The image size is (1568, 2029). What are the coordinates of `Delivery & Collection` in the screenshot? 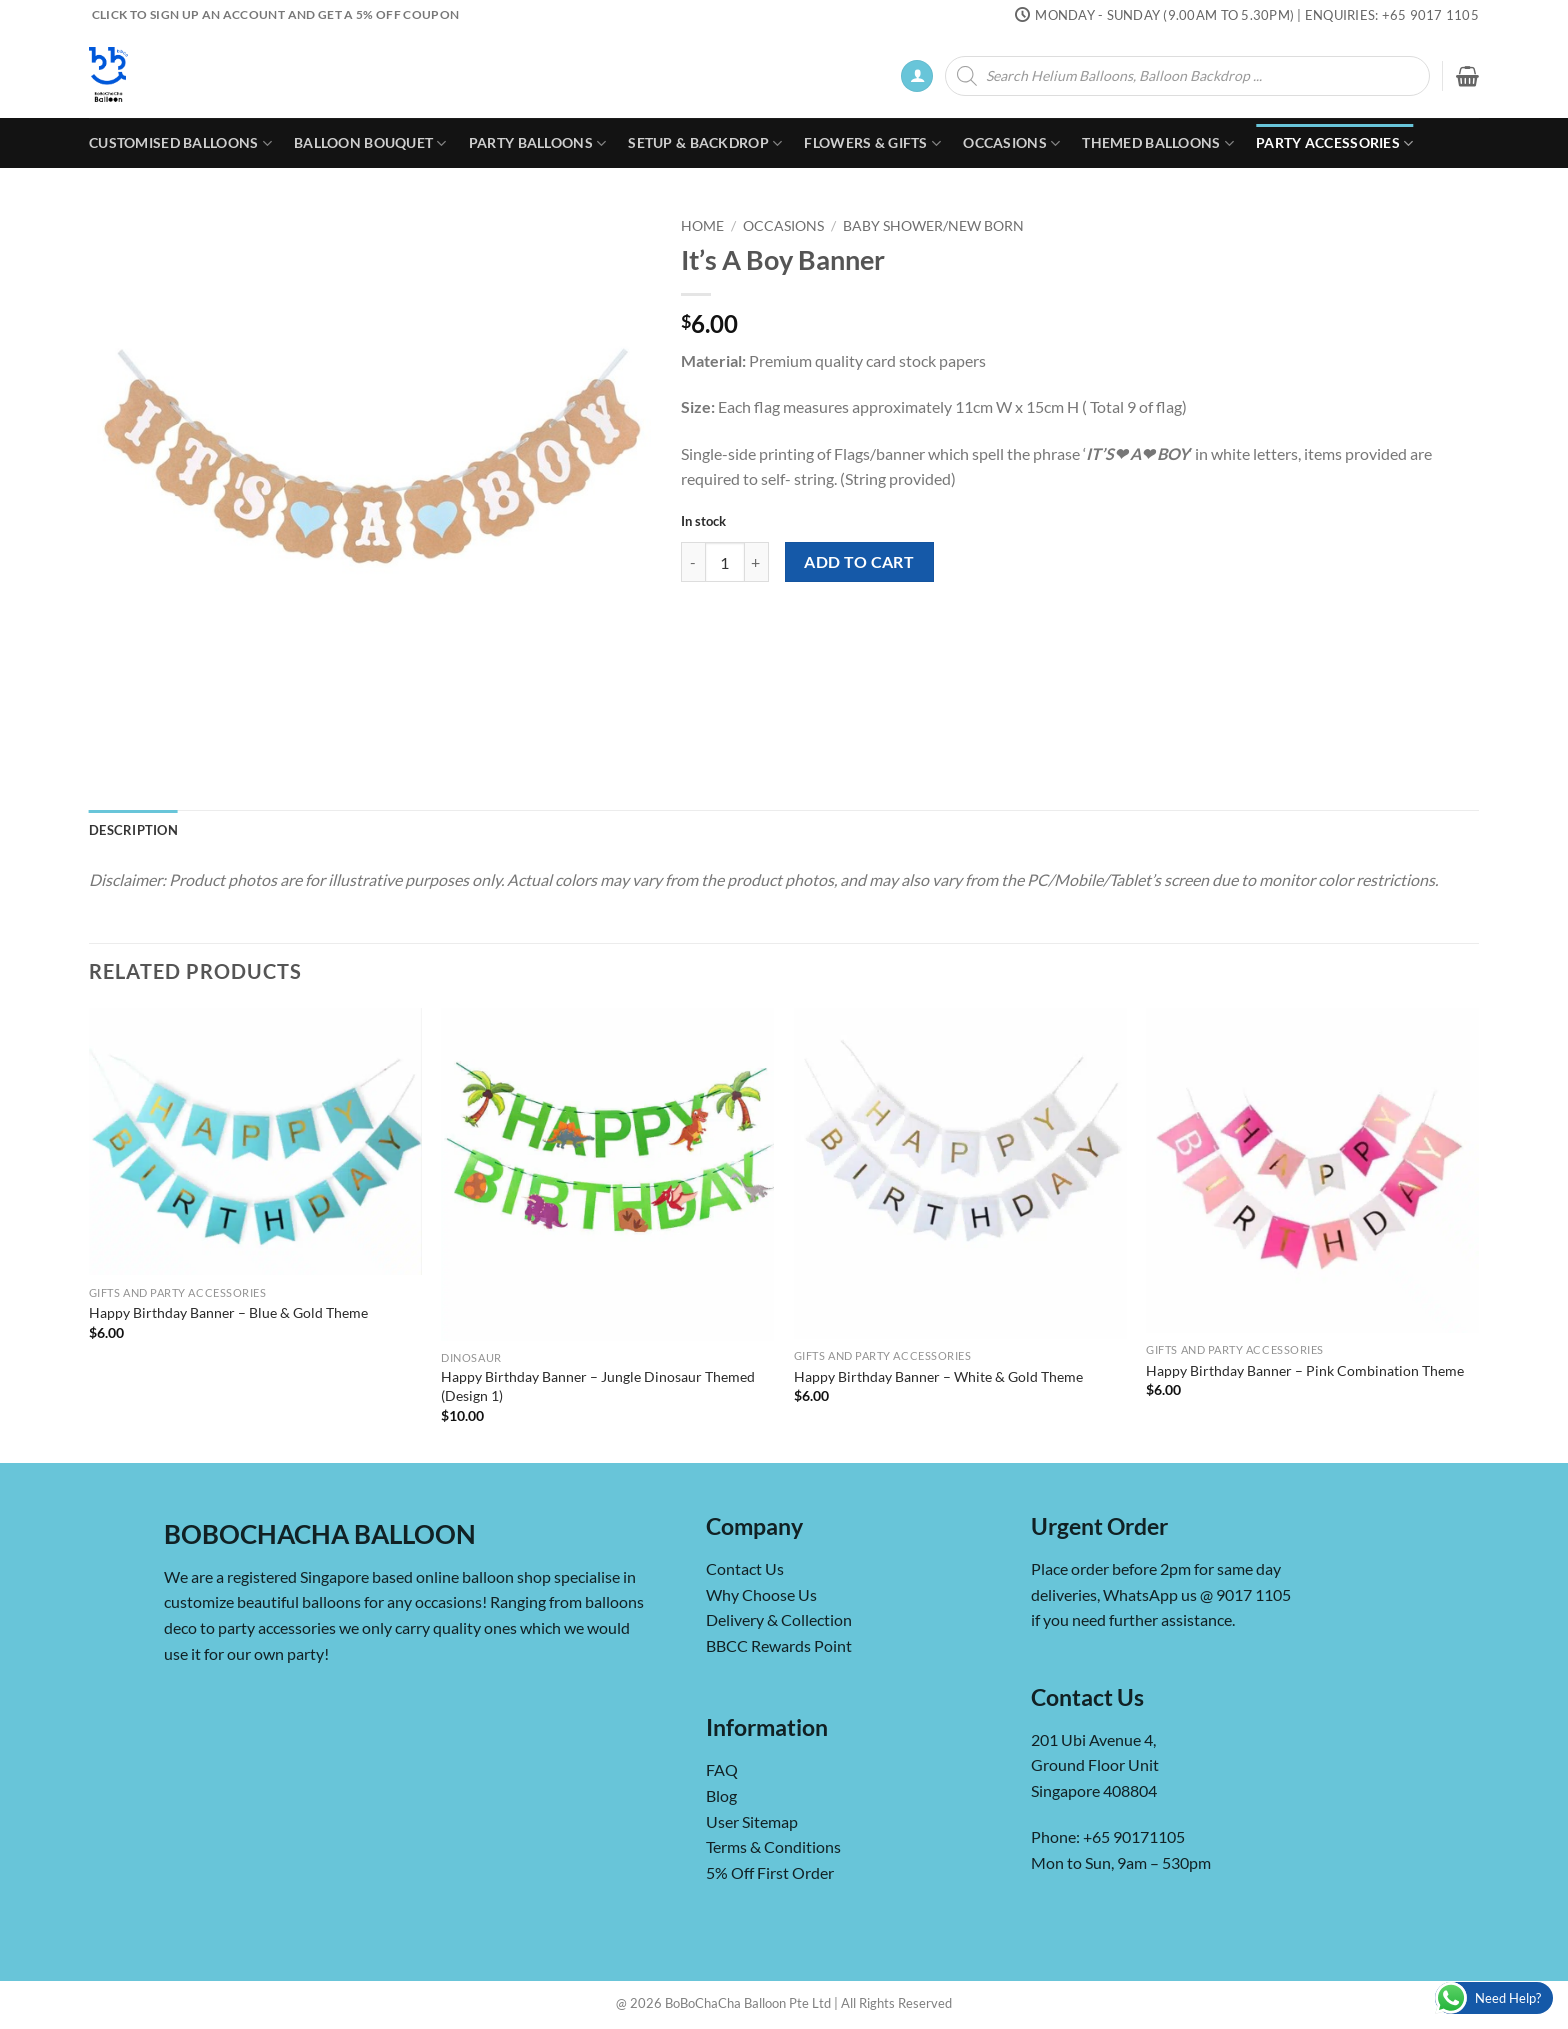 It's located at (779, 1619).